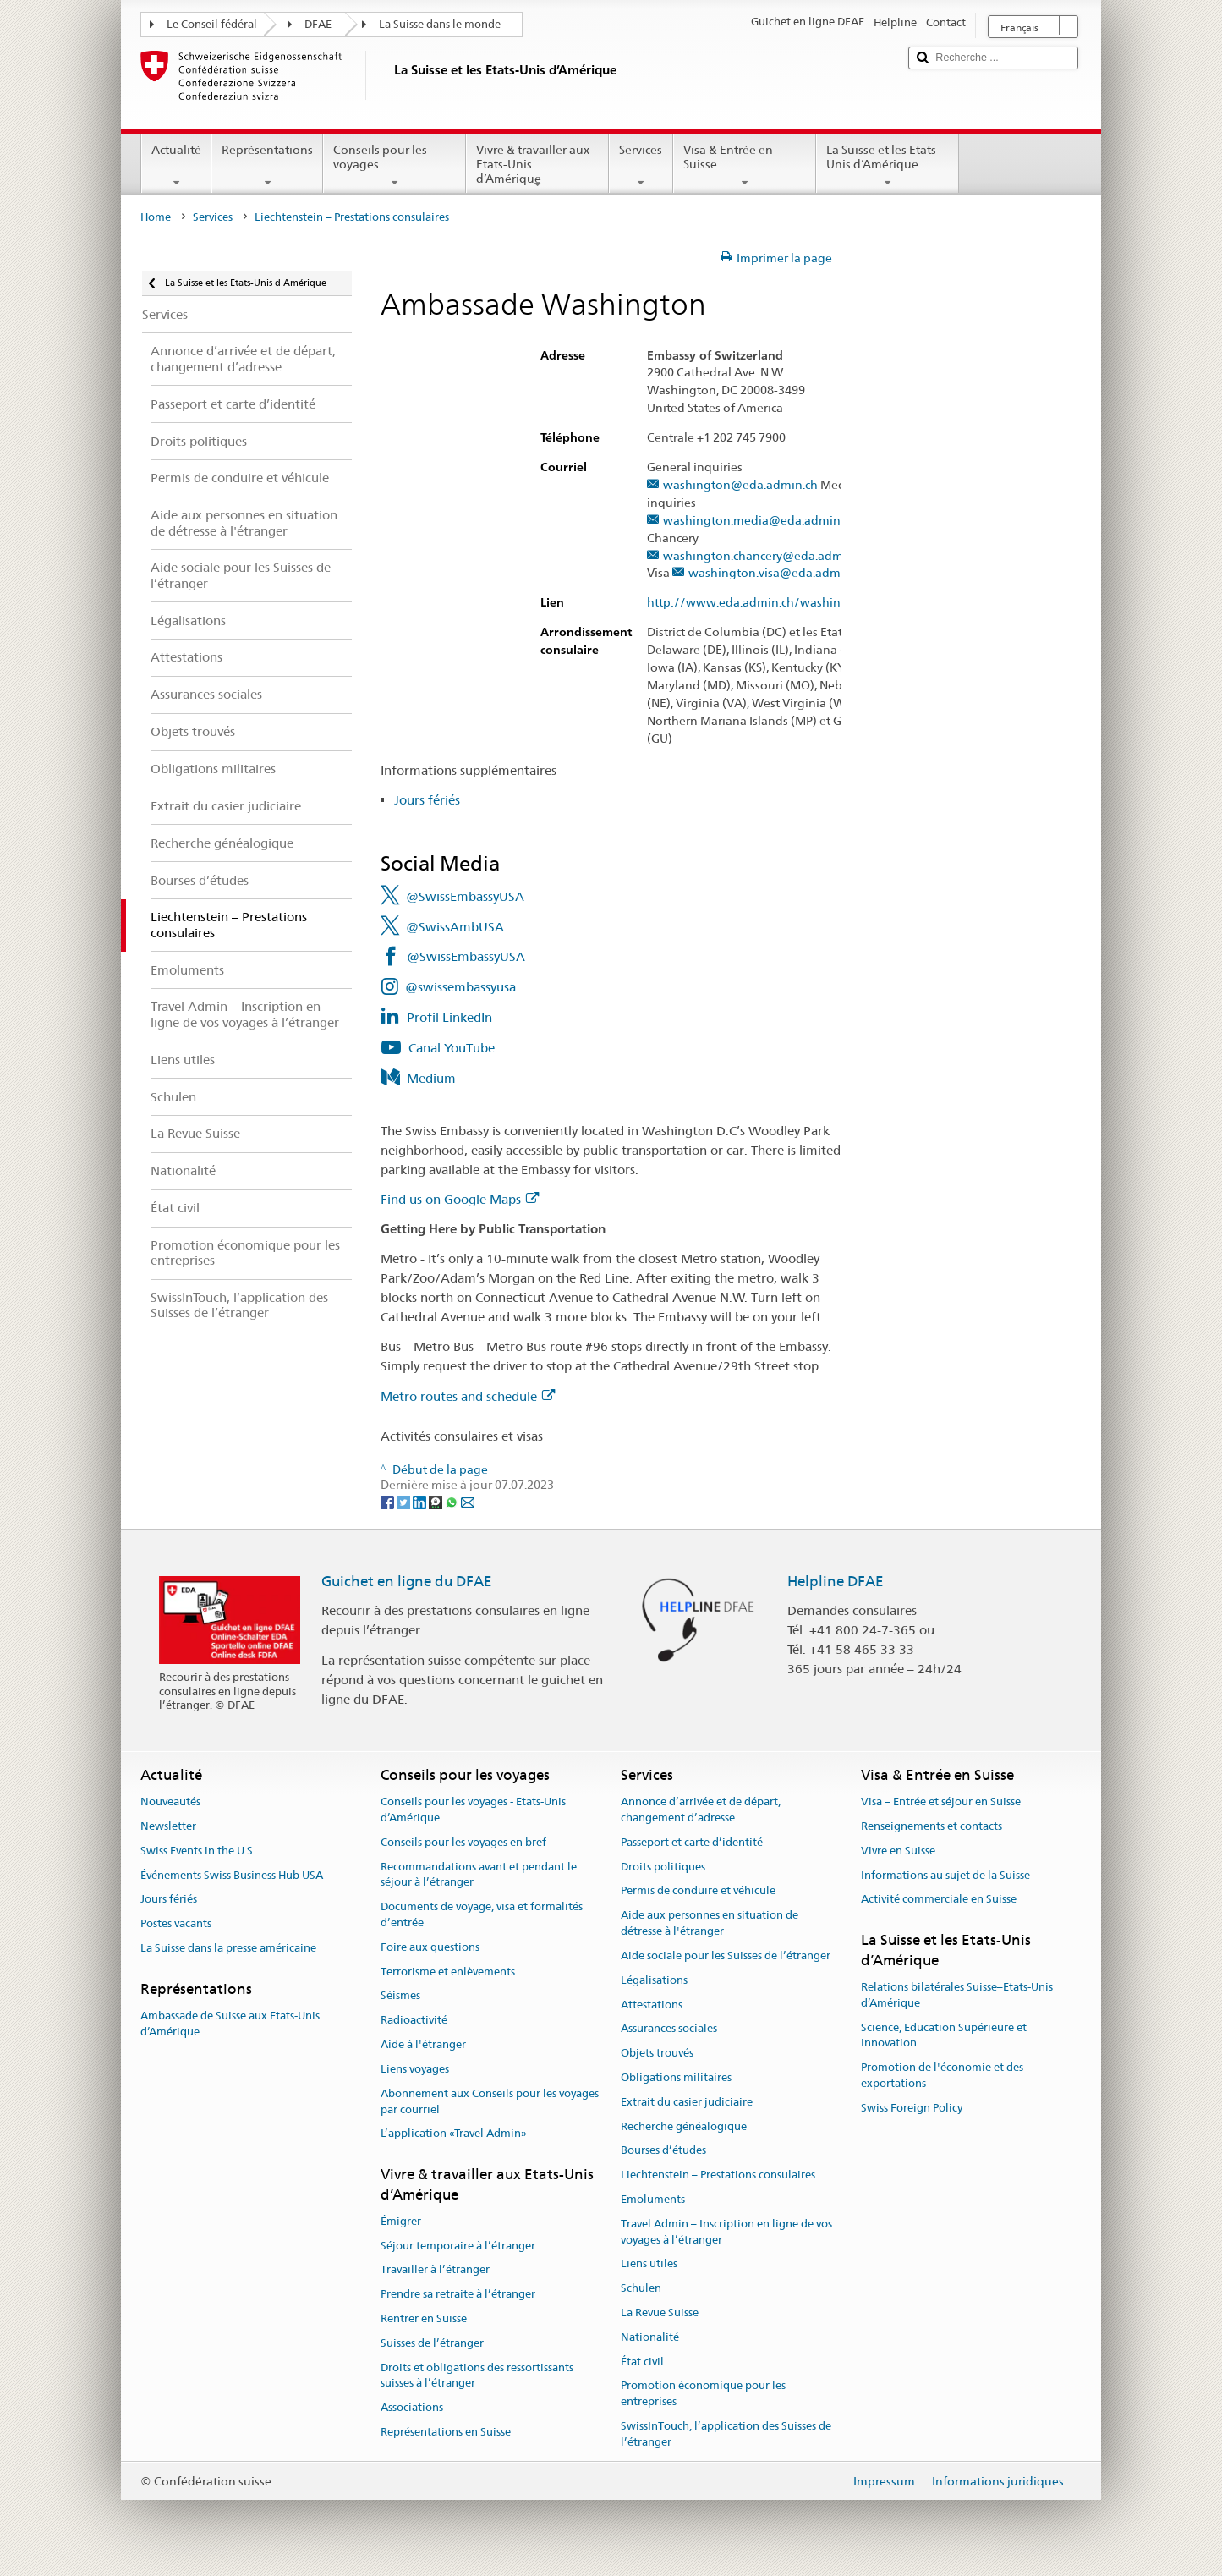  I want to click on Associations, so click(412, 2408).